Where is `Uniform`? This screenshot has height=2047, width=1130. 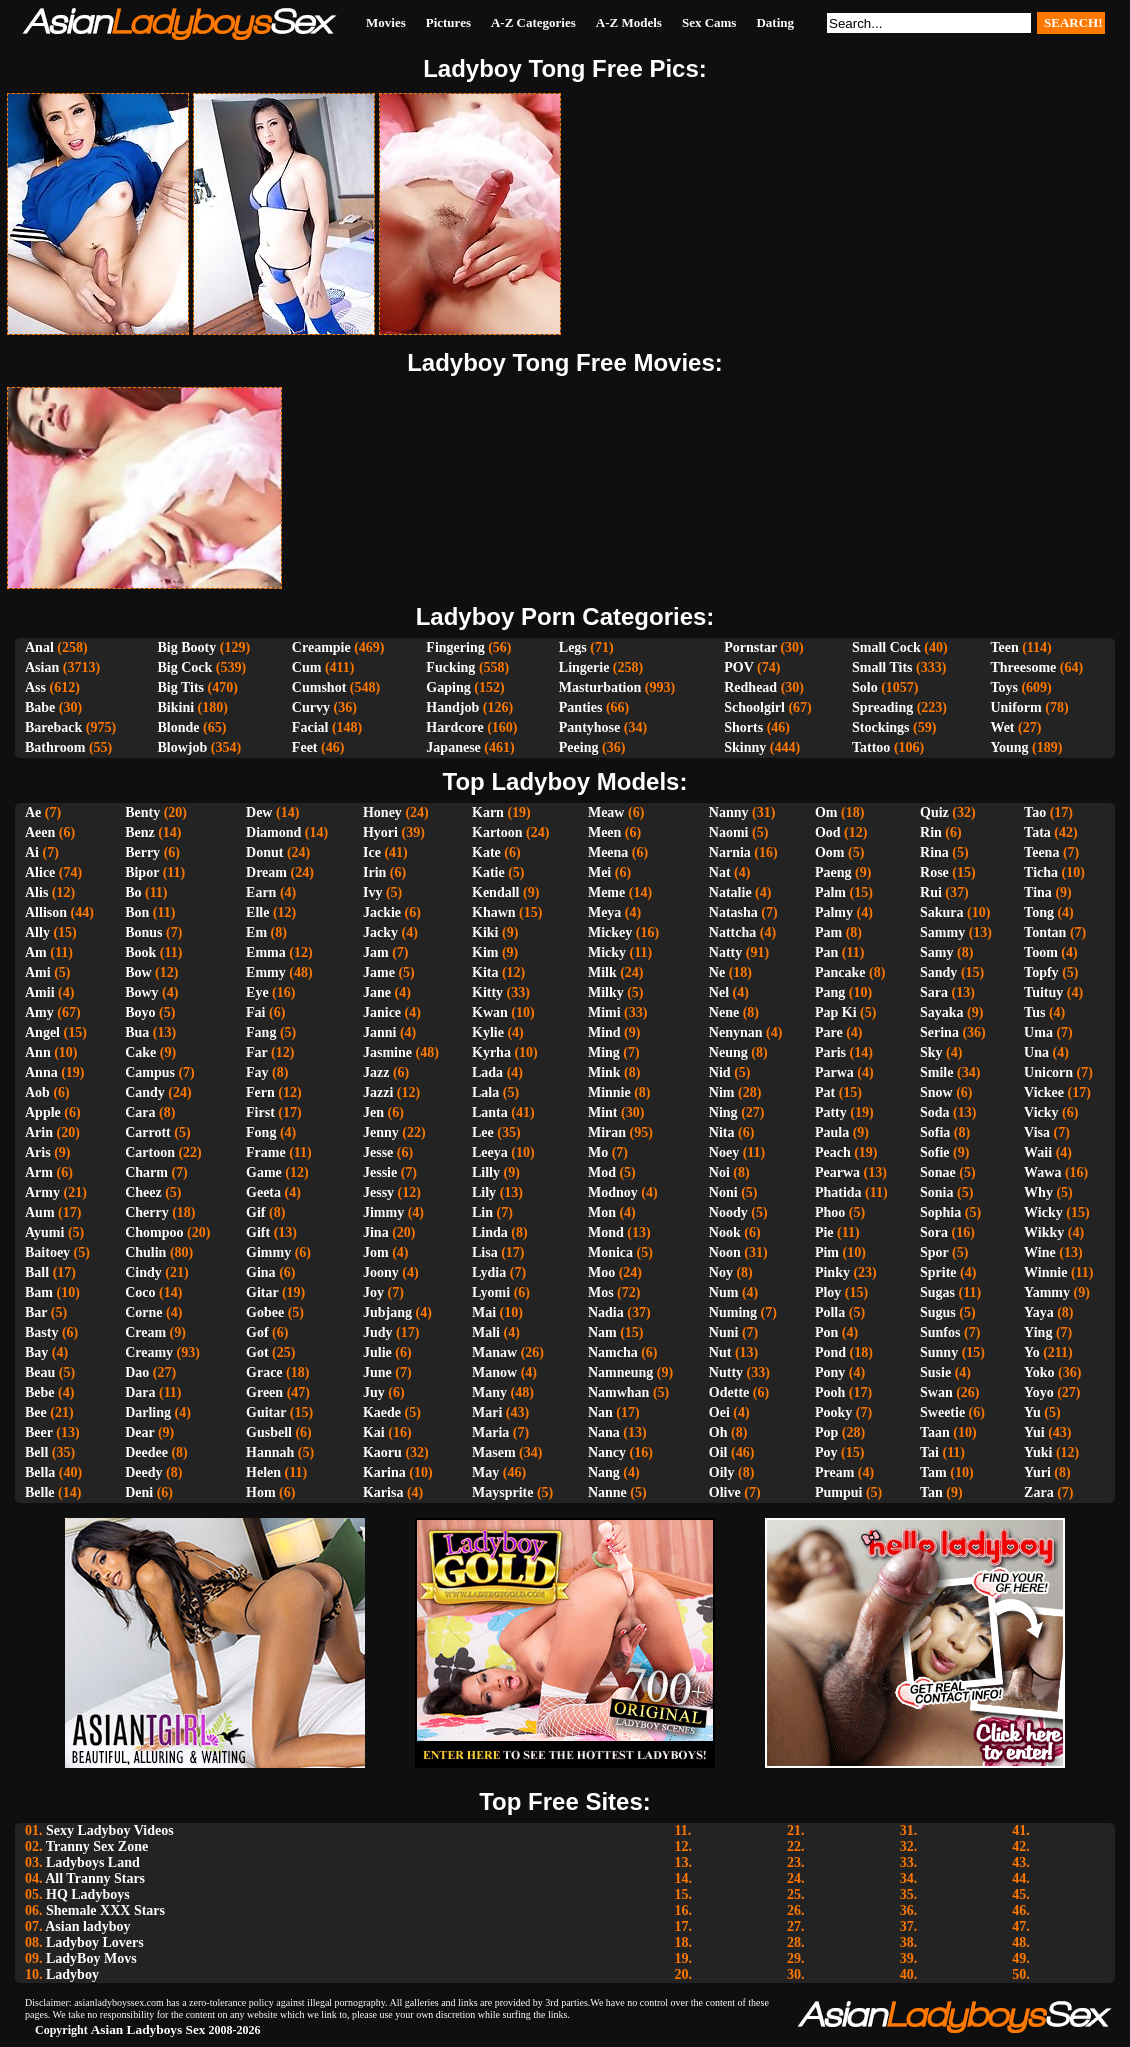
Uniform is located at coordinates (1015, 707).